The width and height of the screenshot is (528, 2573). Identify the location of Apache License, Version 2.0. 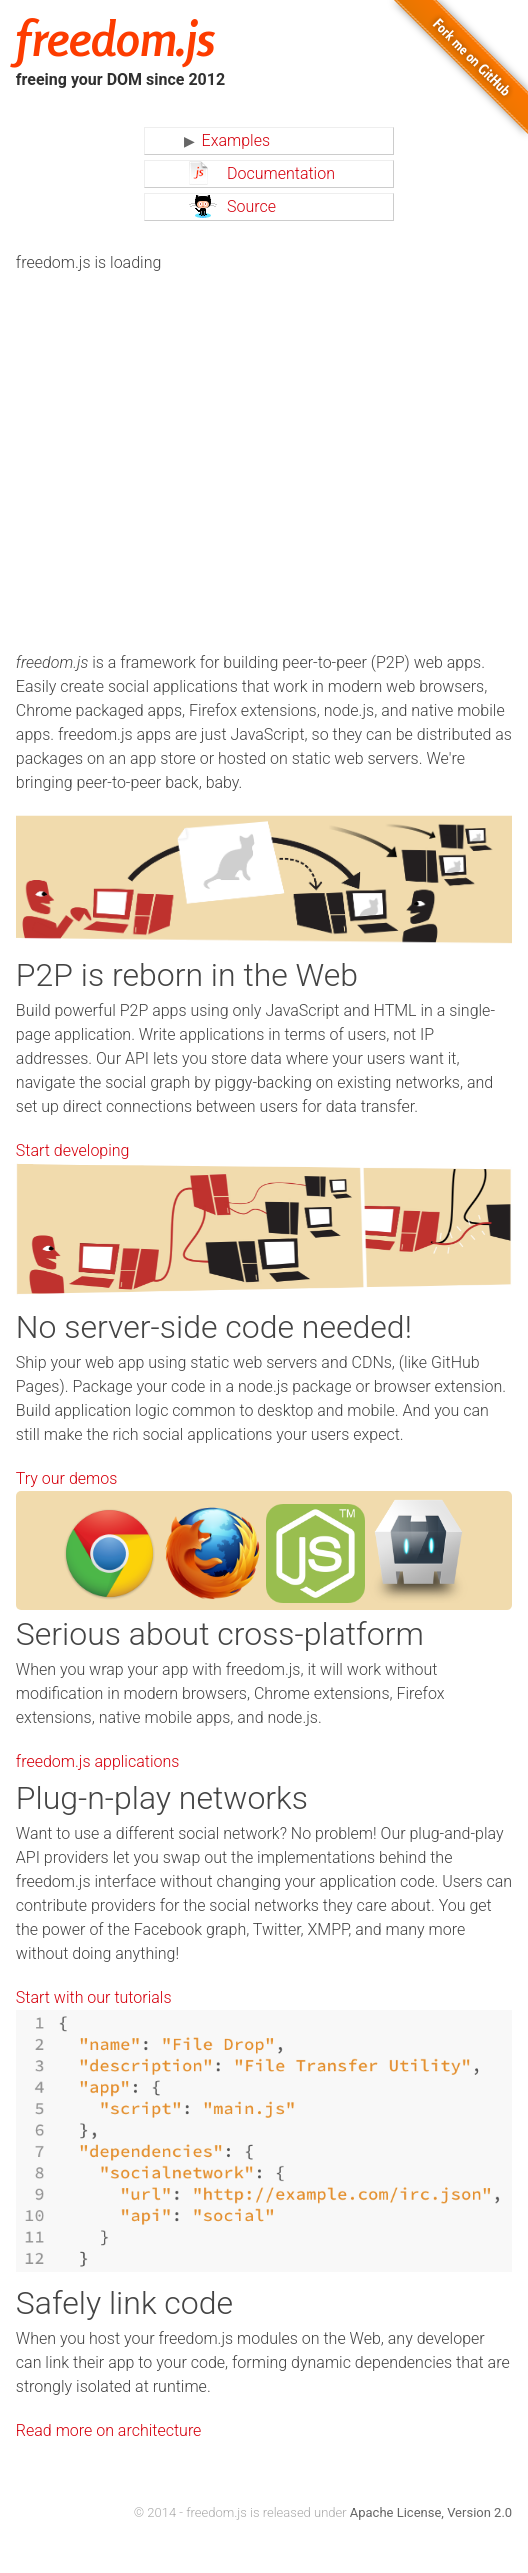
(431, 2512).